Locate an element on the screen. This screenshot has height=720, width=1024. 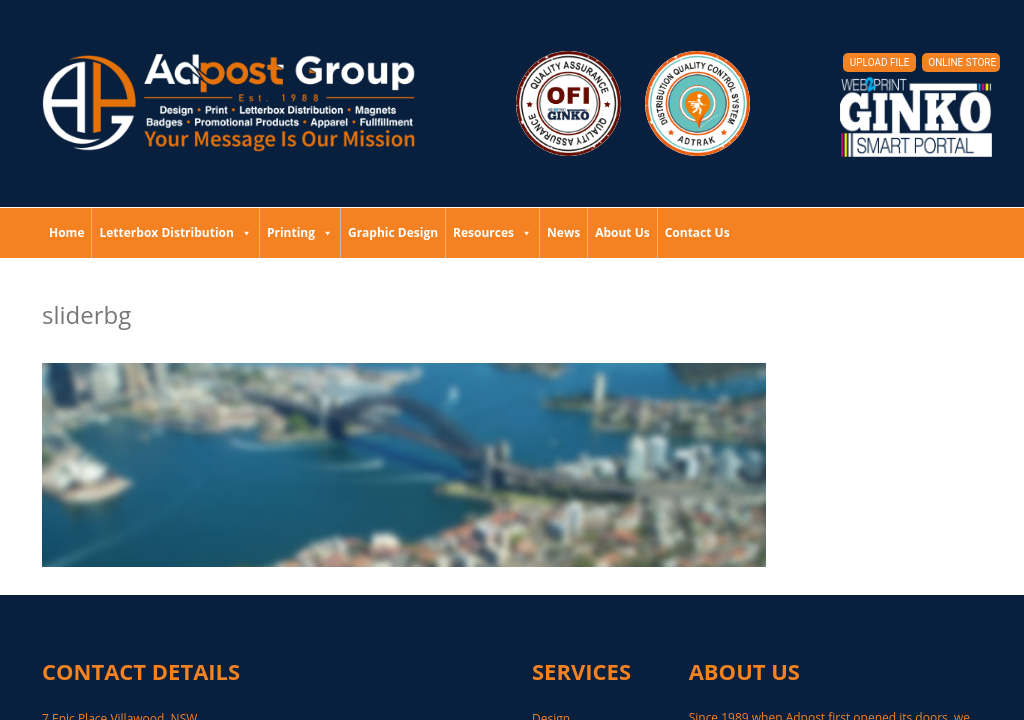
Printing is located at coordinates (300, 232).